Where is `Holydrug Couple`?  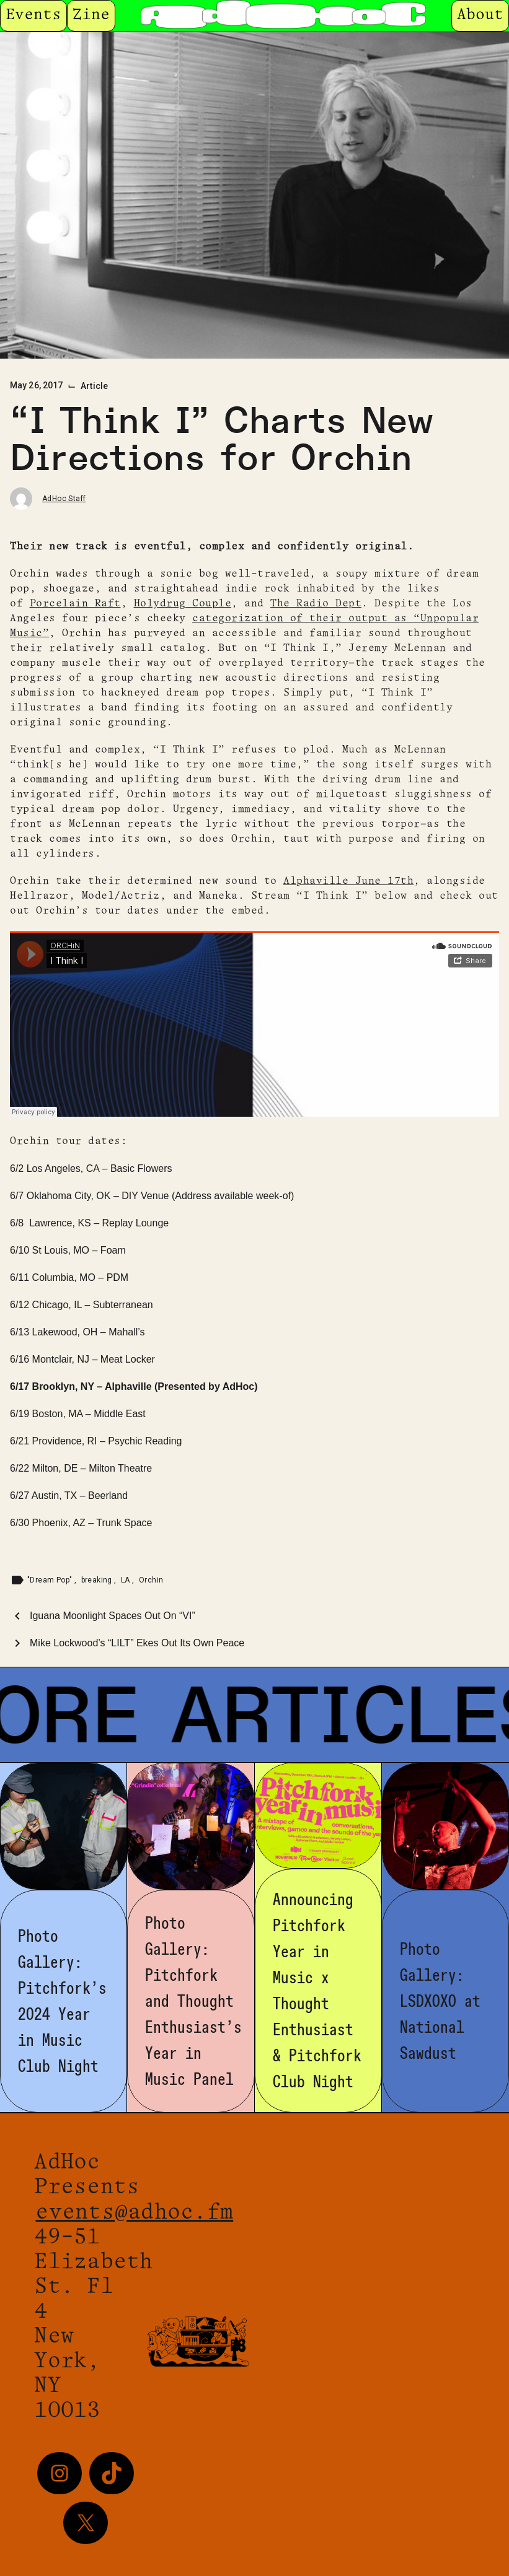
Holydrug Couple is located at coordinates (183, 603).